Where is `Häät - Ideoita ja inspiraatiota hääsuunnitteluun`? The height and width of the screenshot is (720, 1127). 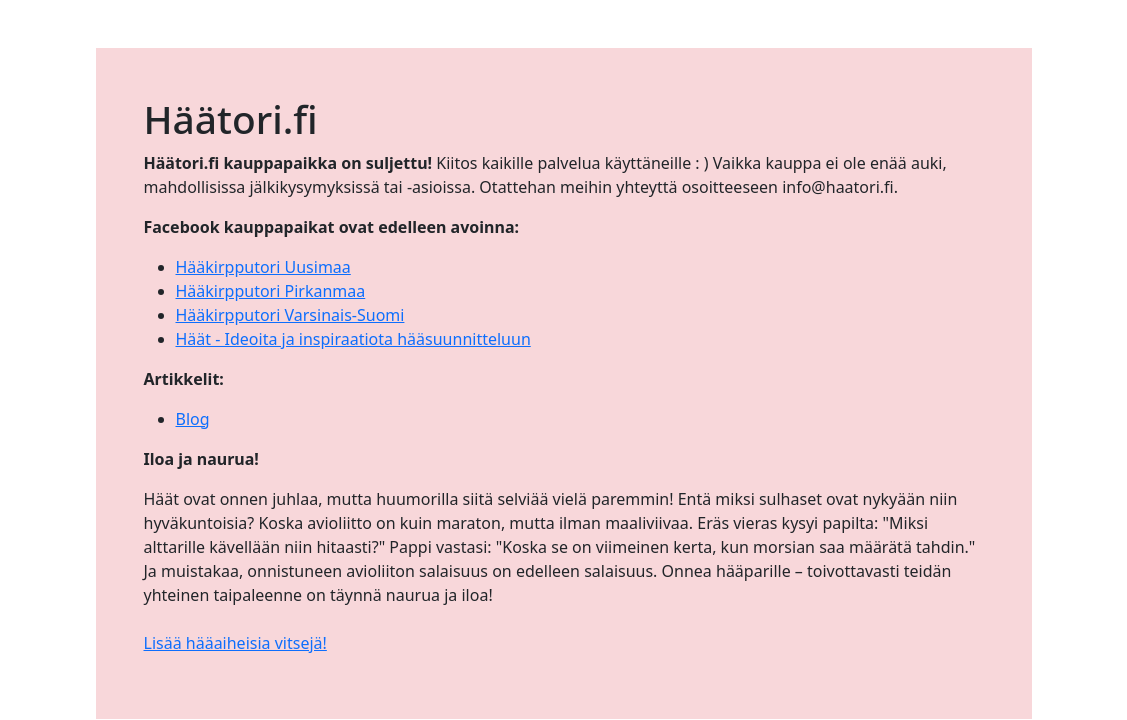
Häät - Ideoita ja inspiraatiota hääsuunnitteluun is located at coordinates (353, 339).